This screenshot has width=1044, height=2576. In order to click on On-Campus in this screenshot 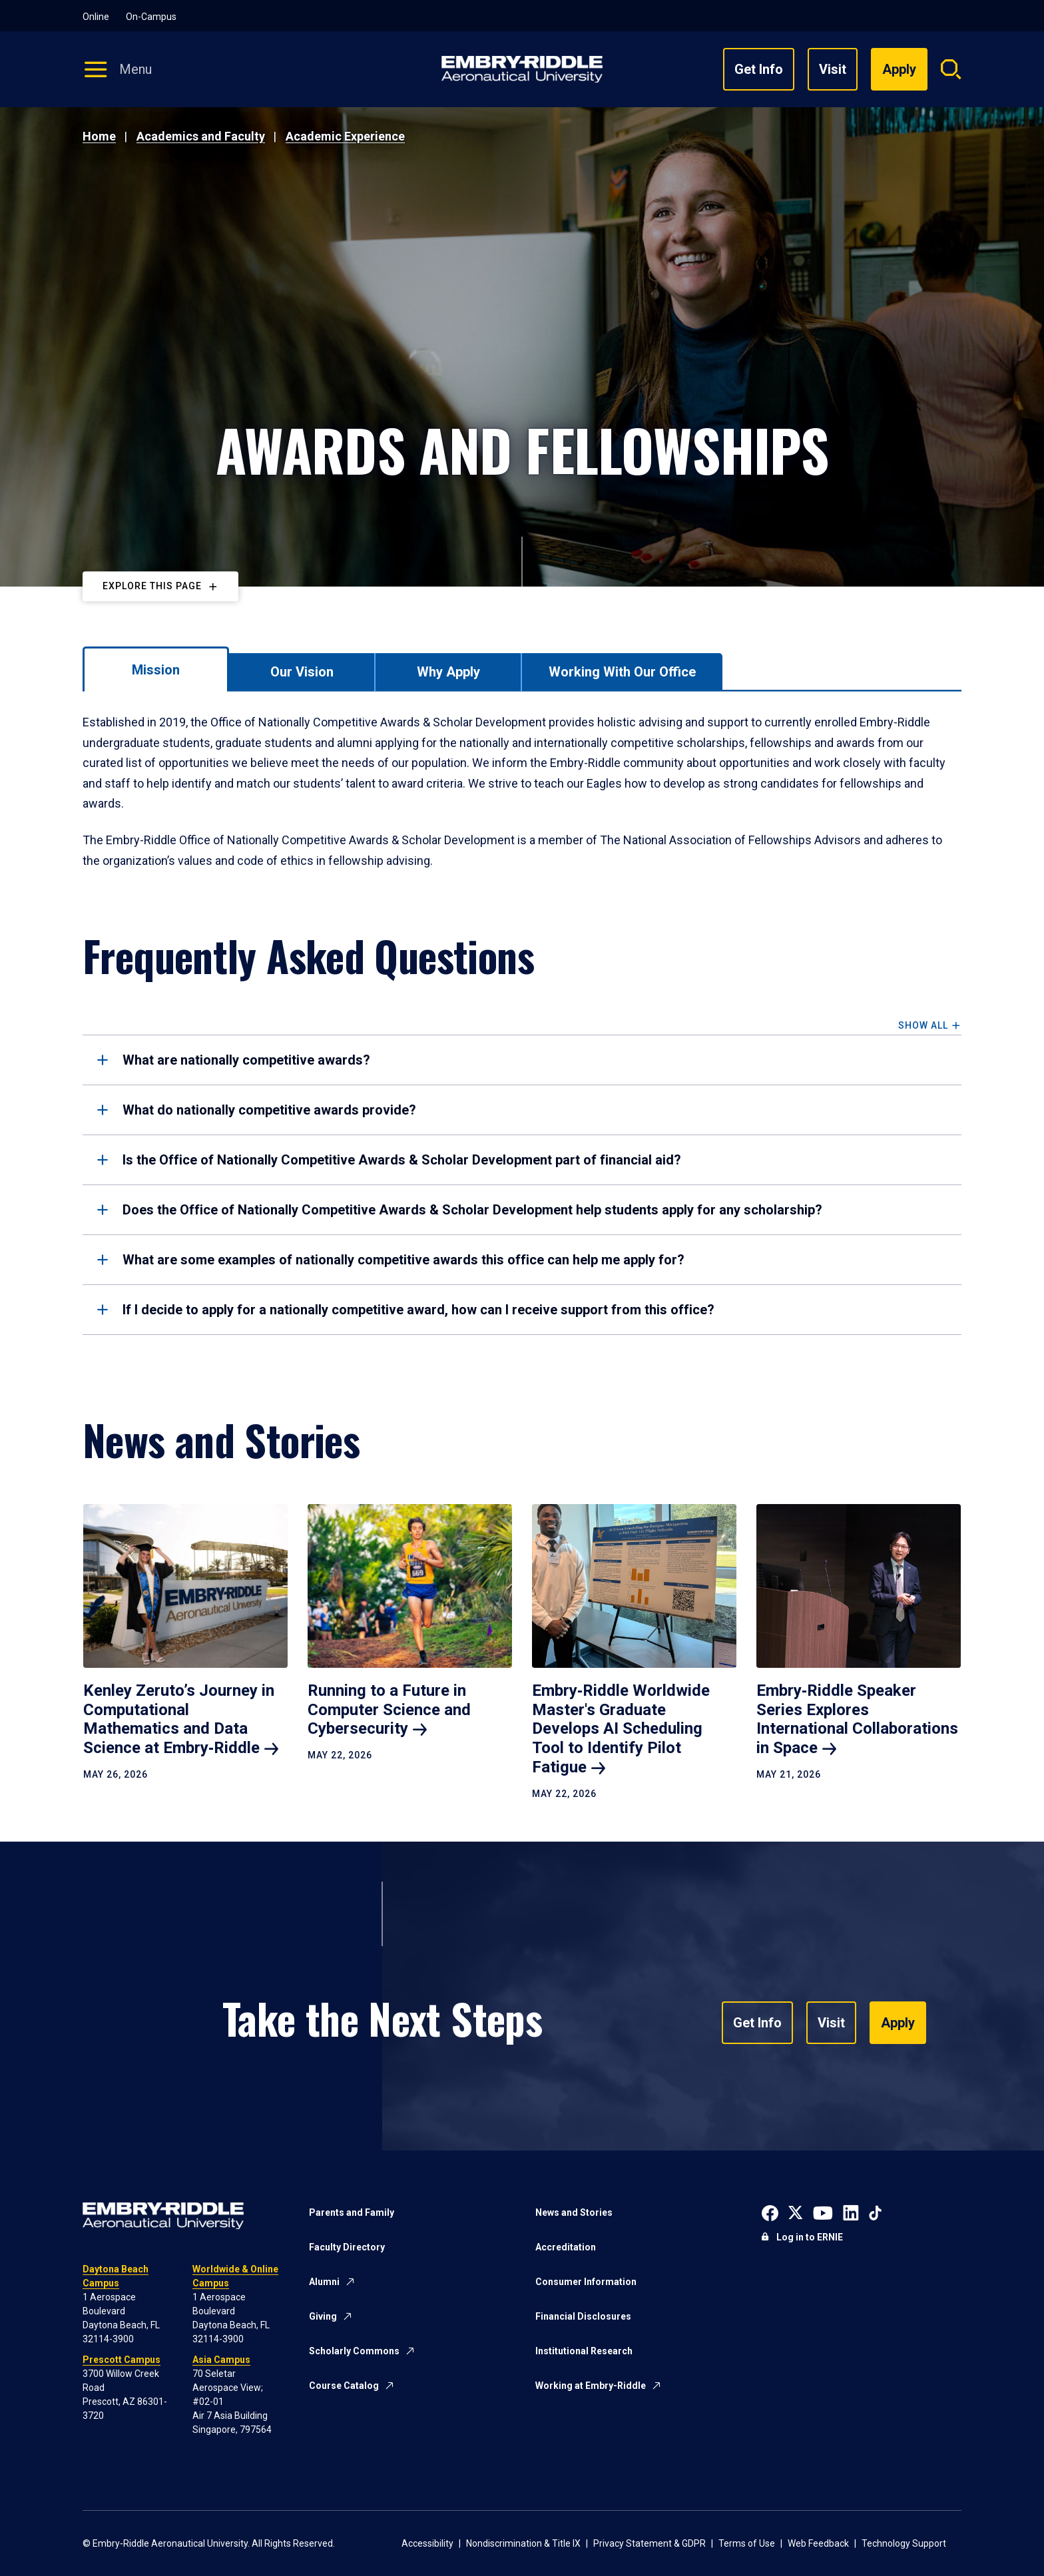, I will do `click(151, 16)`.